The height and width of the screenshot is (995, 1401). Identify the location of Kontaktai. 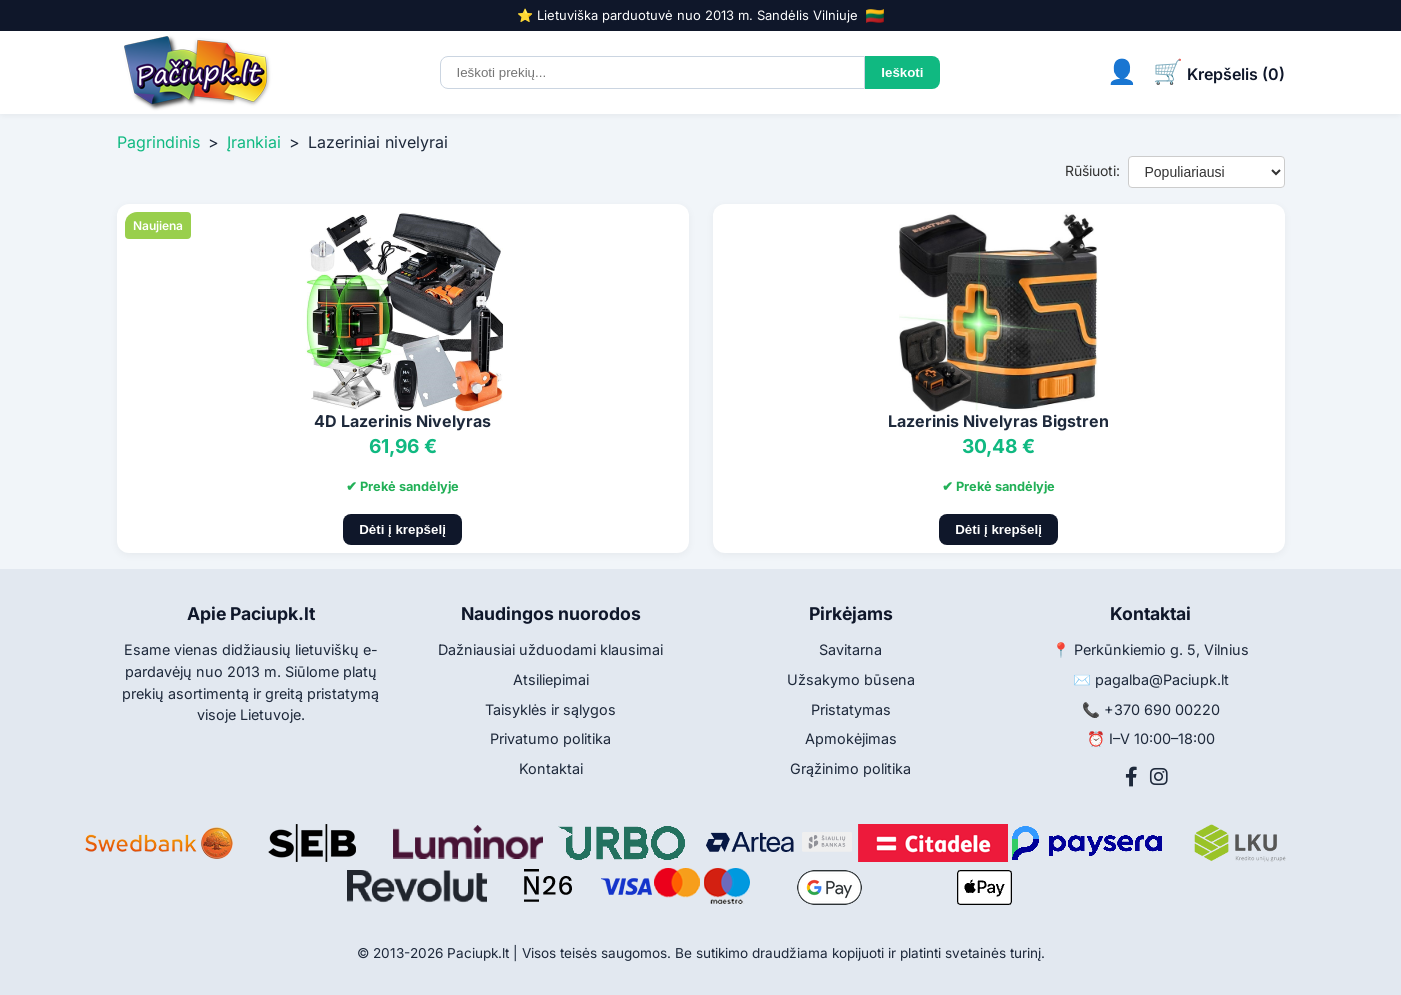
(551, 768).